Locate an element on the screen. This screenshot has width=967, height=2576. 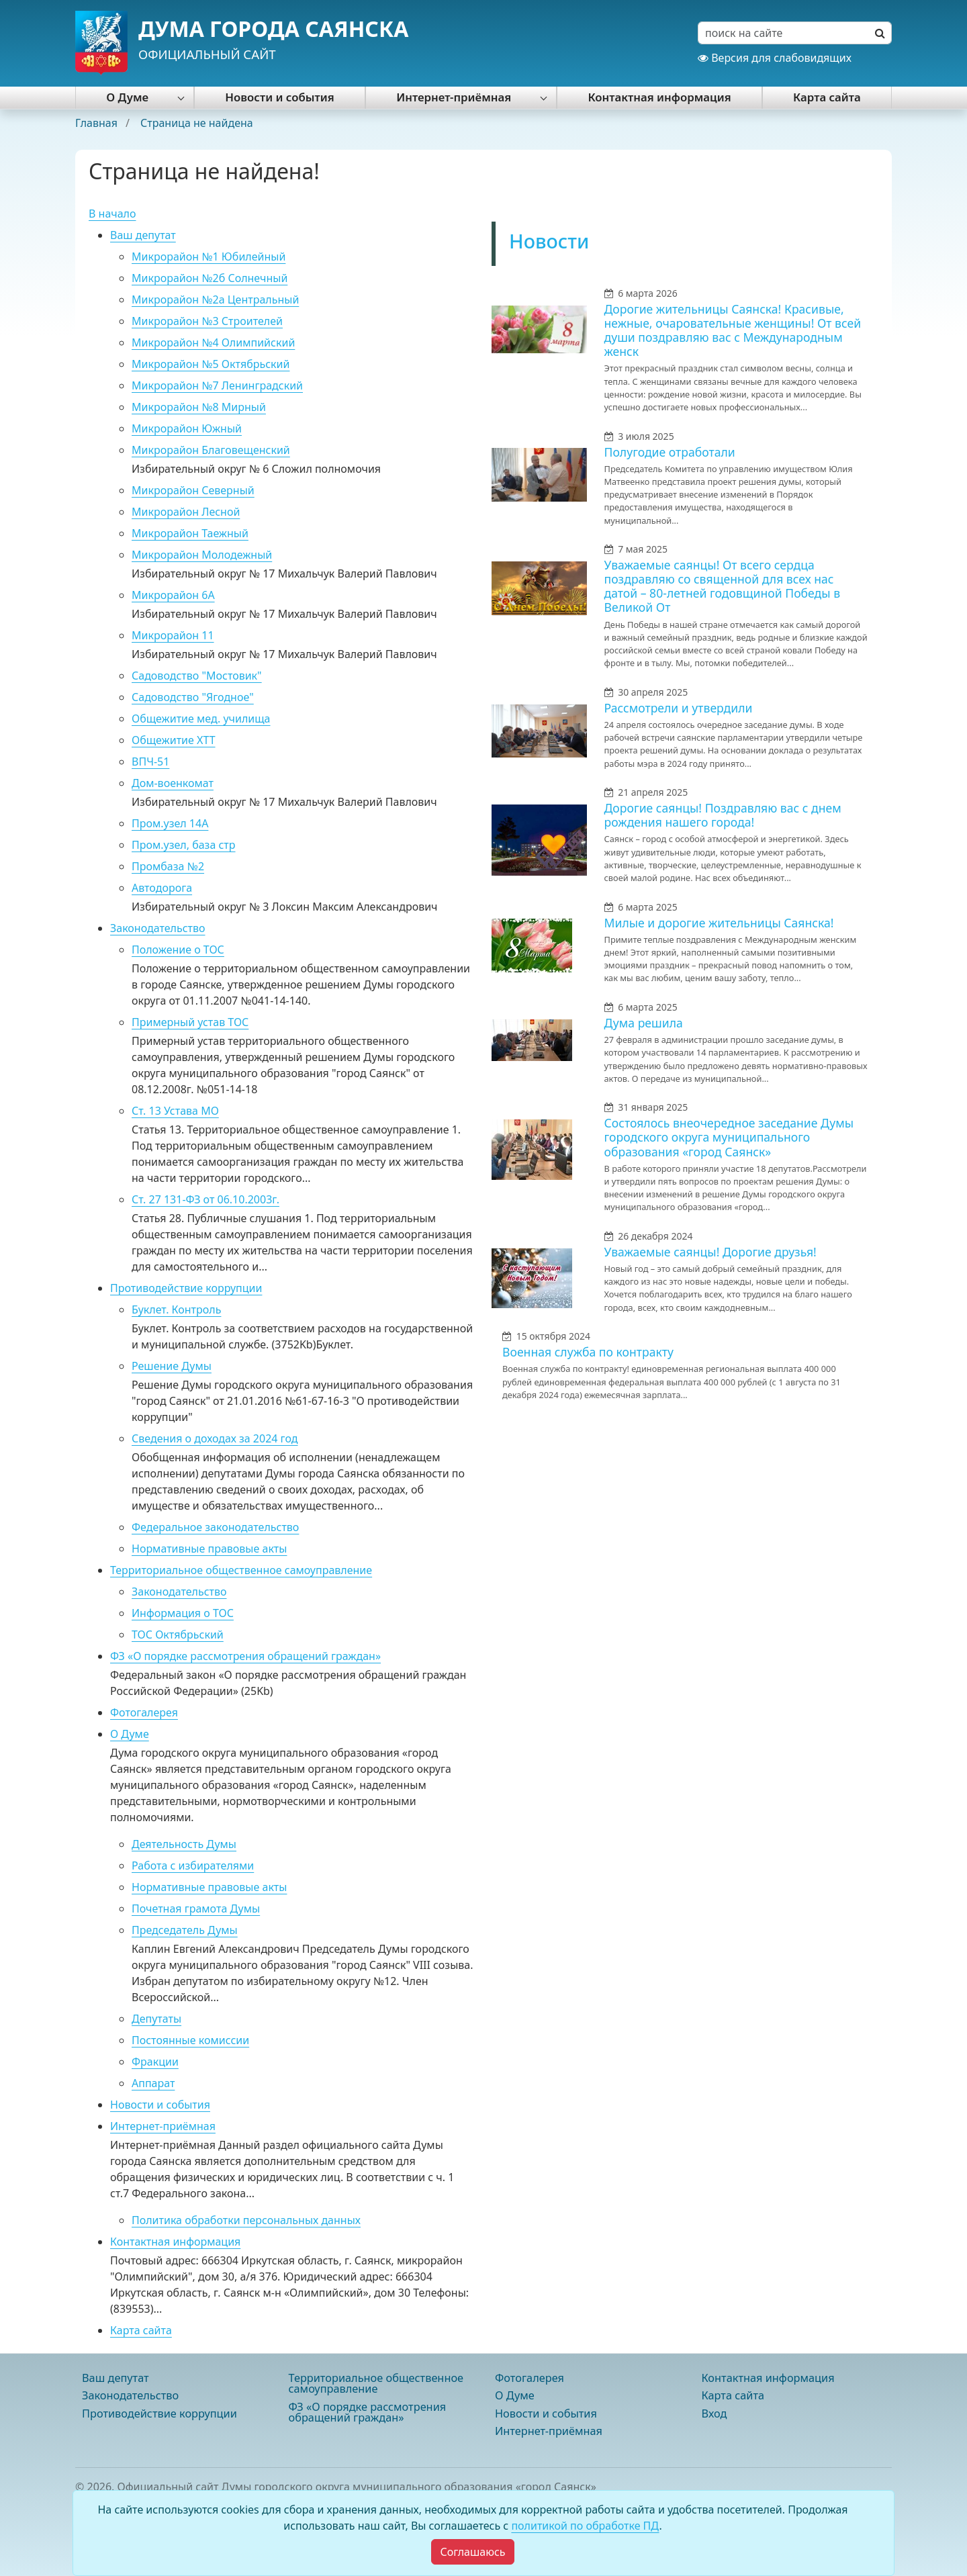
Микрорайон №4 Олимпийский is located at coordinates (213, 342).